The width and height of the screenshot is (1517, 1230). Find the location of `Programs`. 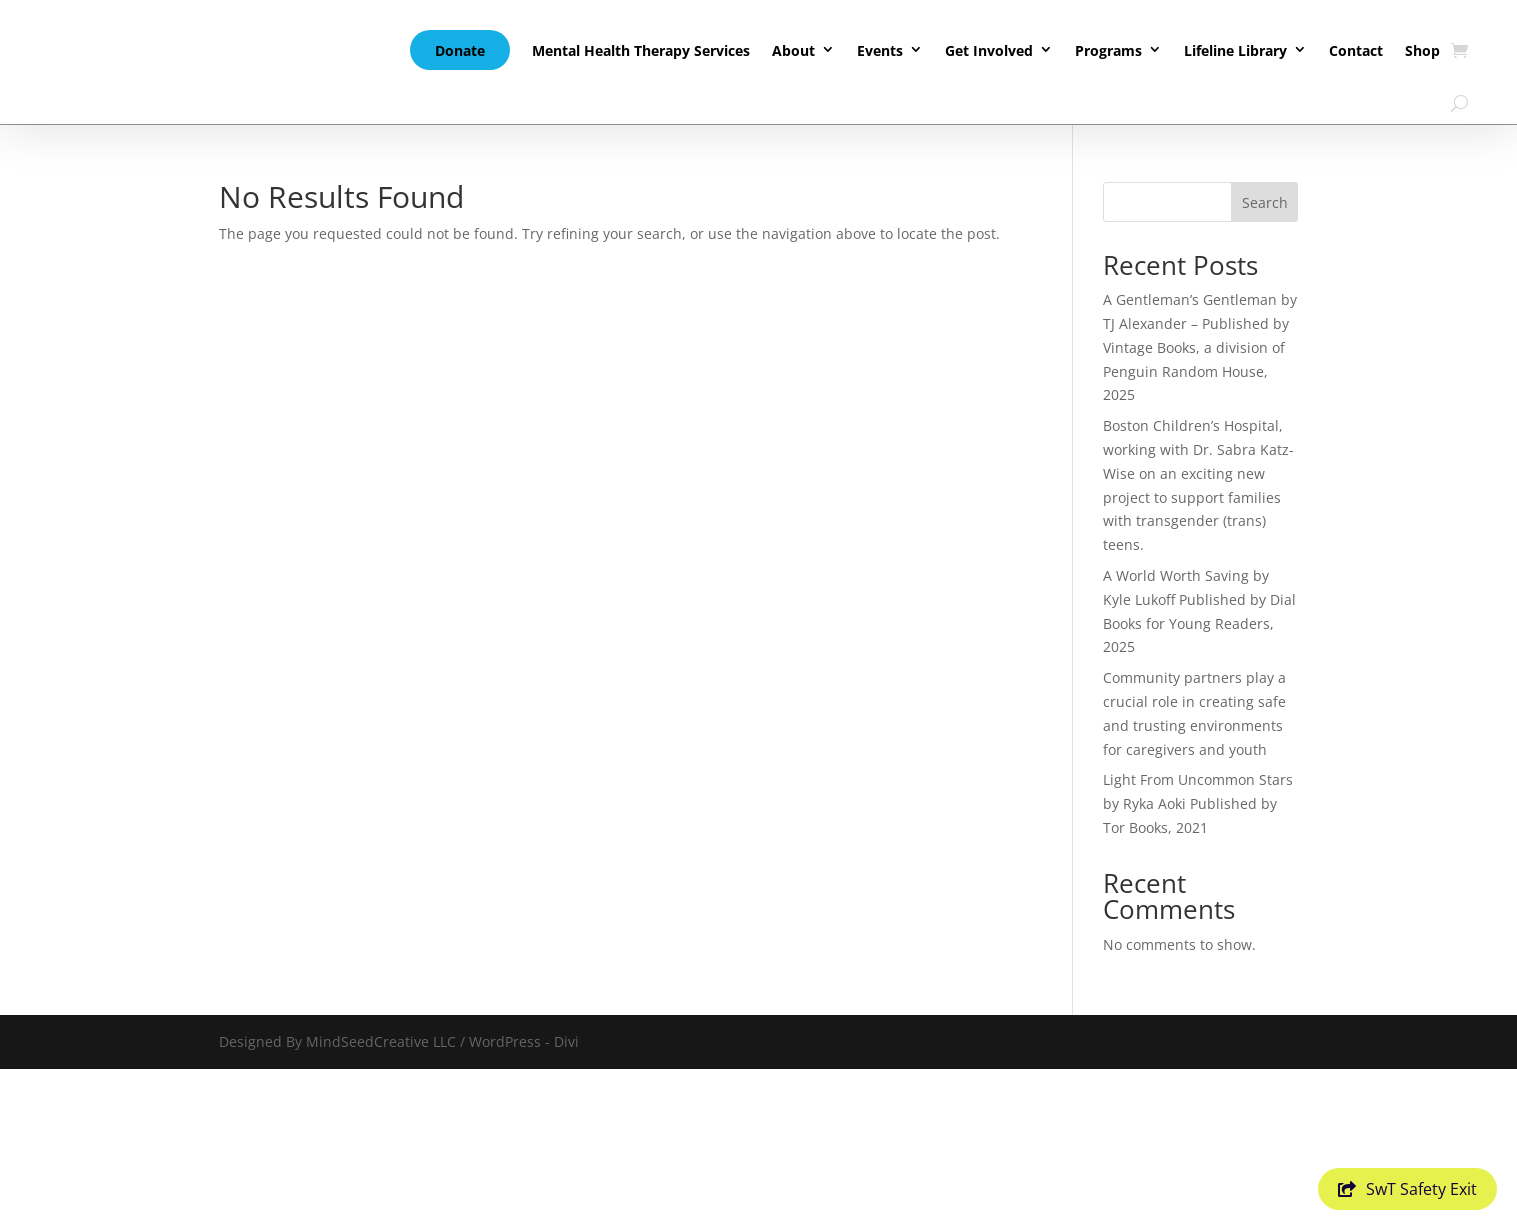

Programs is located at coordinates (1108, 50).